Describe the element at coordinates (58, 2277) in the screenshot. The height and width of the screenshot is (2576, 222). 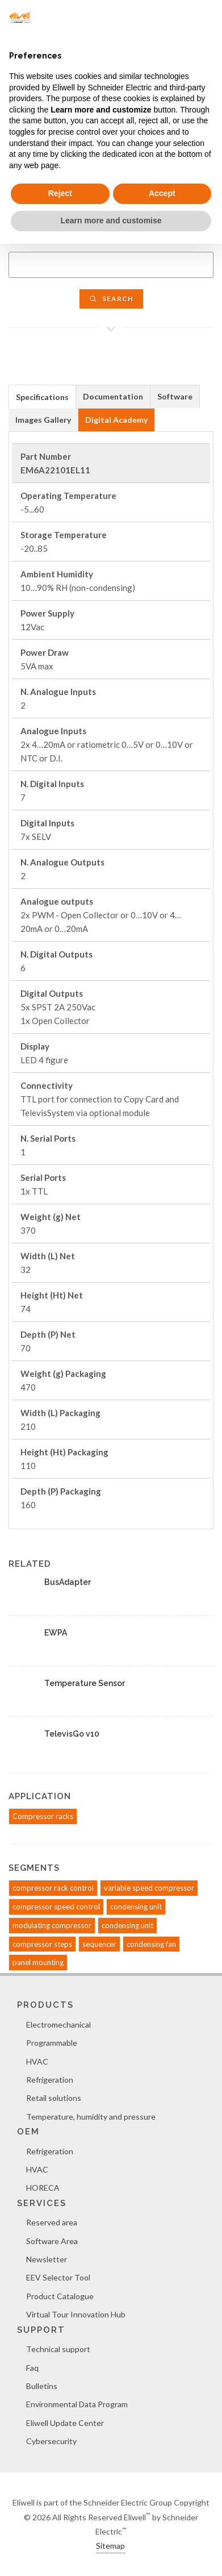
I see `EEV Selector Tool` at that location.